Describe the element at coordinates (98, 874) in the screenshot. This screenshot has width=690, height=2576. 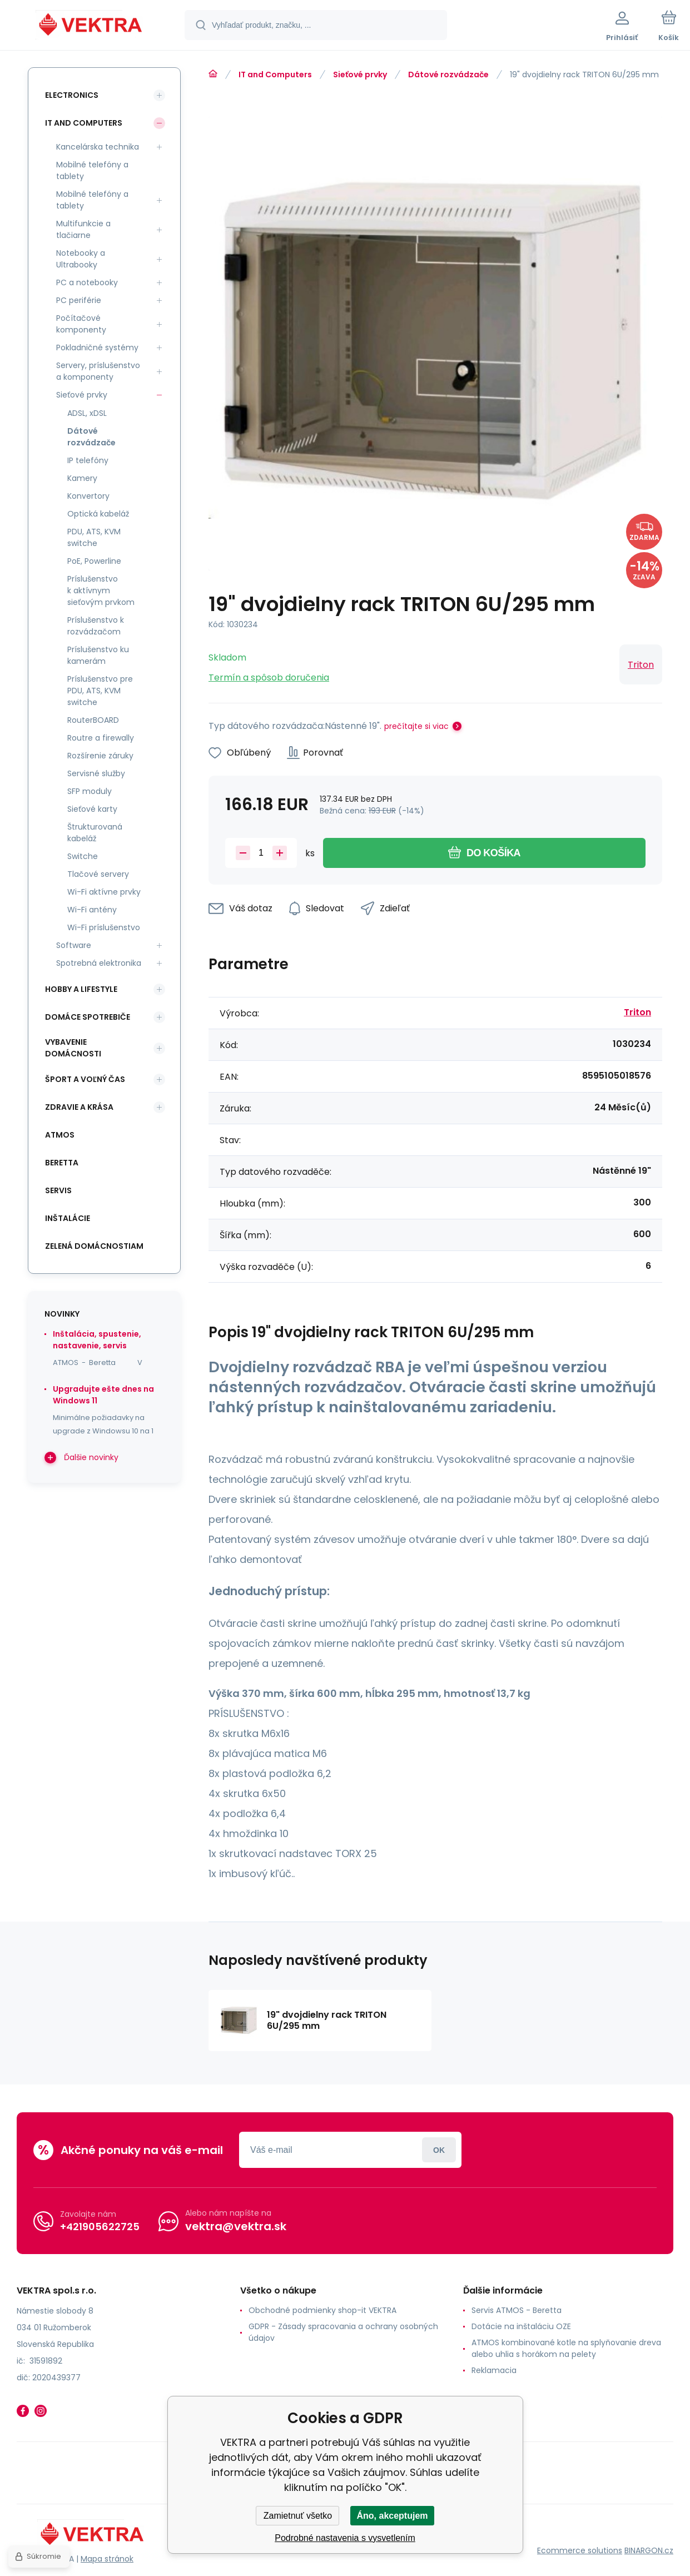
I see `Tlačové servery` at that location.